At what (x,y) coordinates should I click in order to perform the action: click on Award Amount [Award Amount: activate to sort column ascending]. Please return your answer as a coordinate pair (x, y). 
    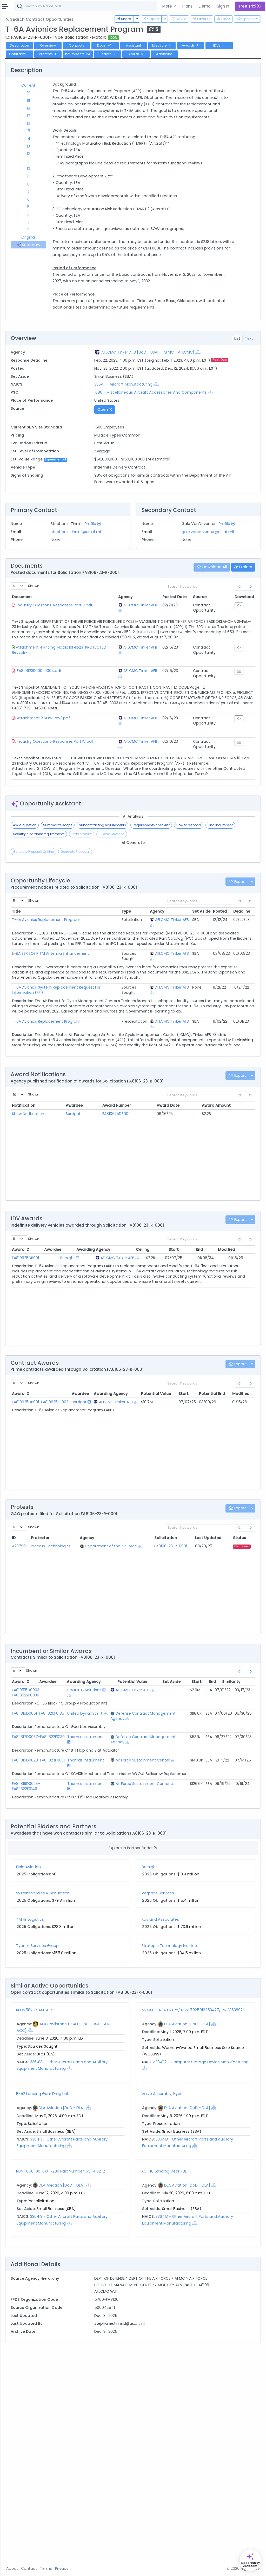
    Looking at the image, I should click on (230, 1262).